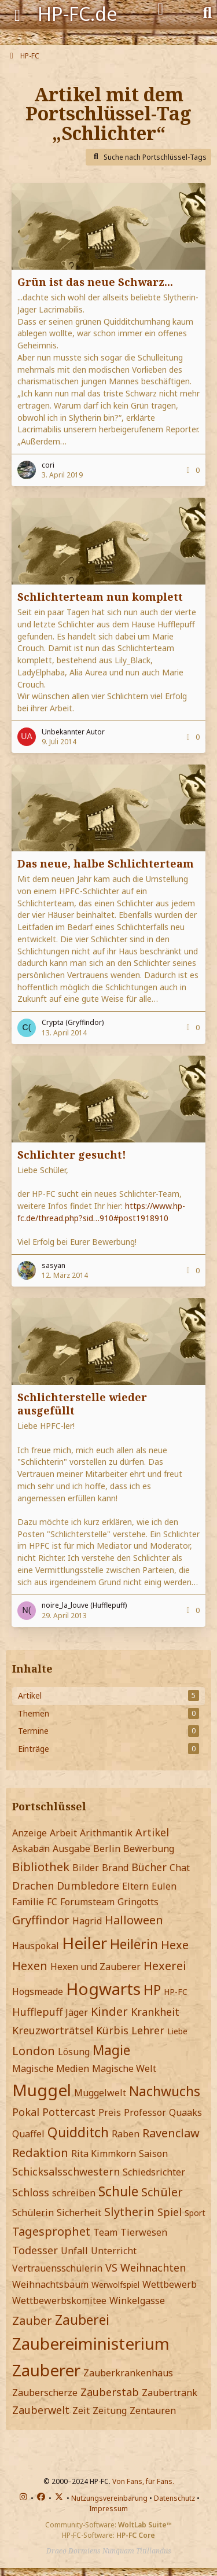 The height and width of the screenshot is (2576, 217). Describe the element at coordinates (112, 2030) in the screenshot. I see `Kürbis` at that location.